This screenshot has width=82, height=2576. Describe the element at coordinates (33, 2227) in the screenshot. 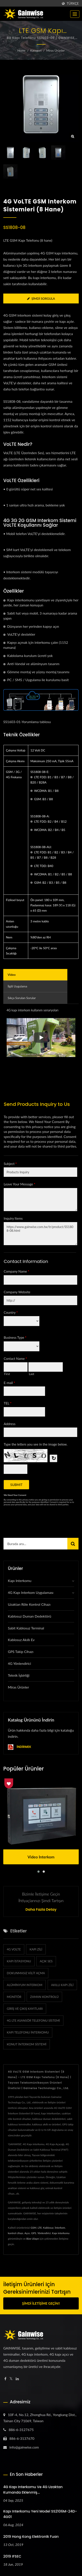

I see `GSM` at that location.